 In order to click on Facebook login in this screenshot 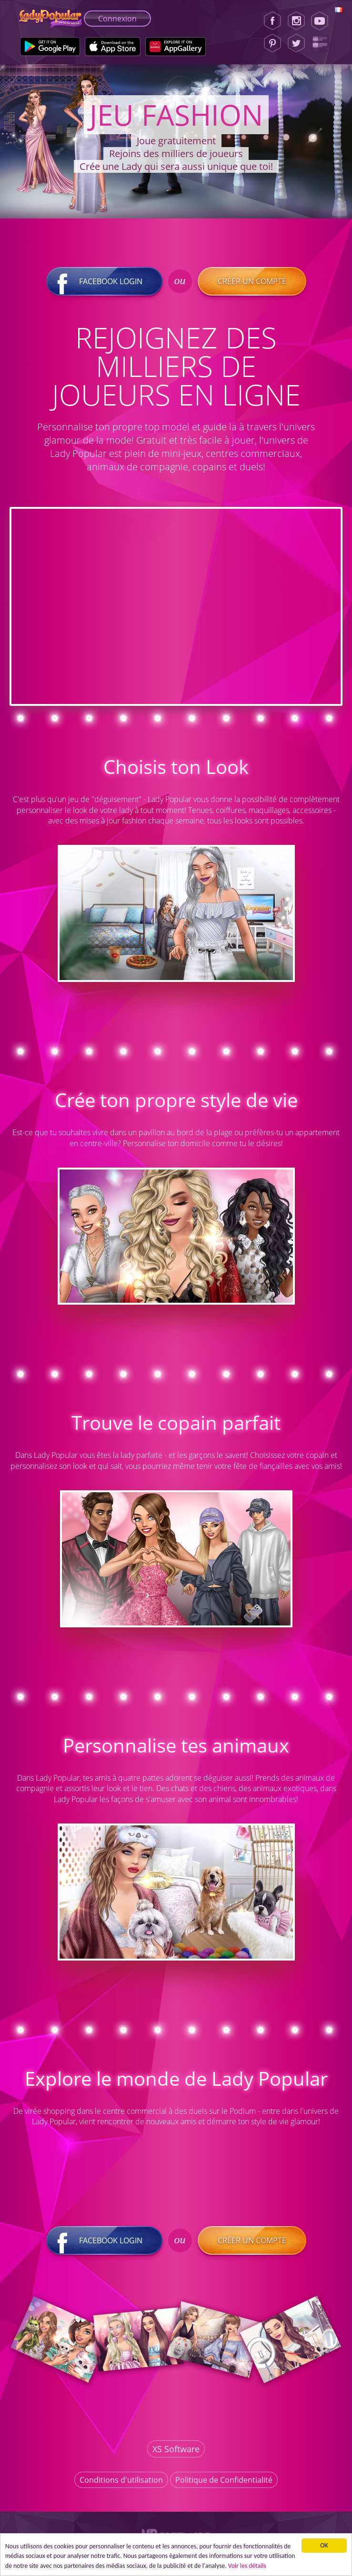, I will do `click(104, 281)`.